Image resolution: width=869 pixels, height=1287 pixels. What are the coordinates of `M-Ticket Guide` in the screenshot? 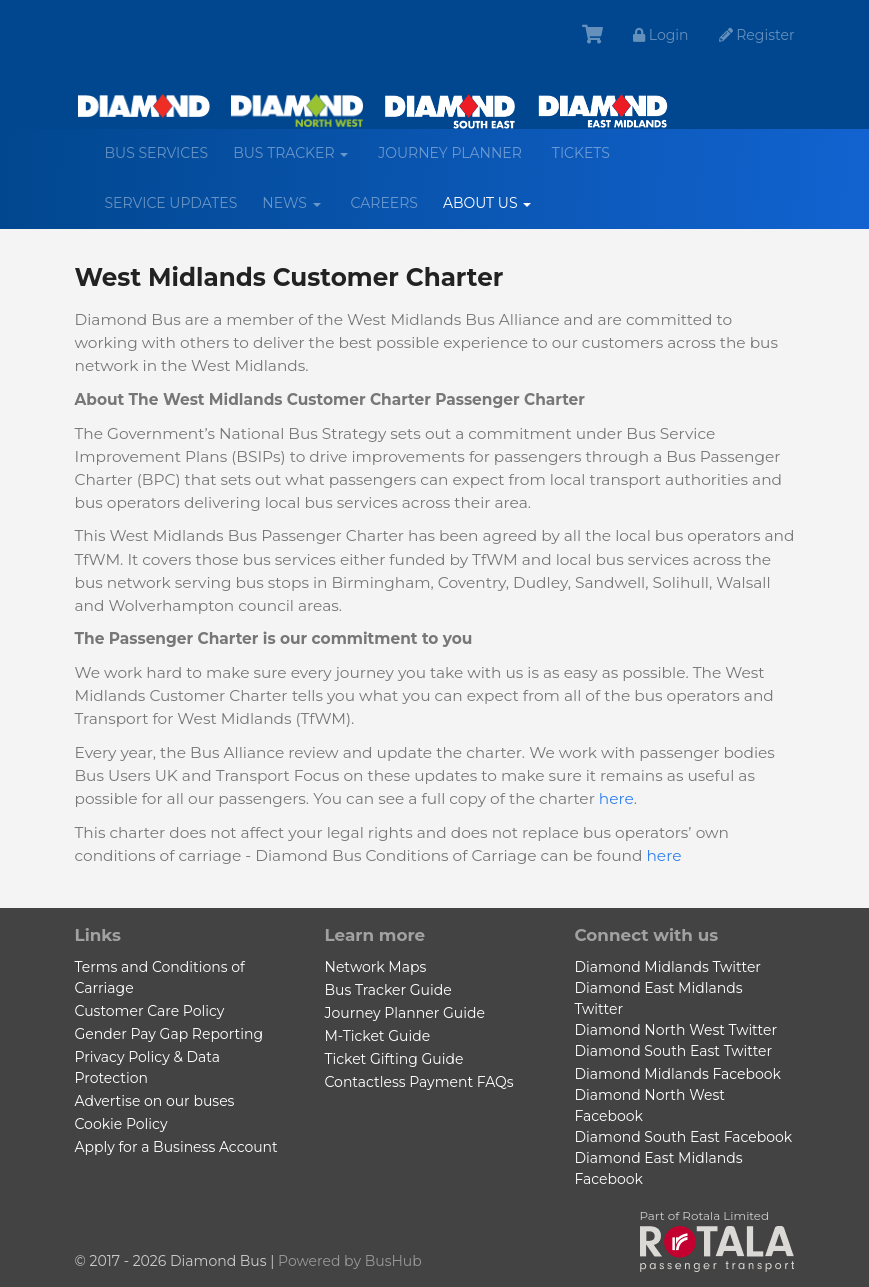 It's located at (378, 1036).